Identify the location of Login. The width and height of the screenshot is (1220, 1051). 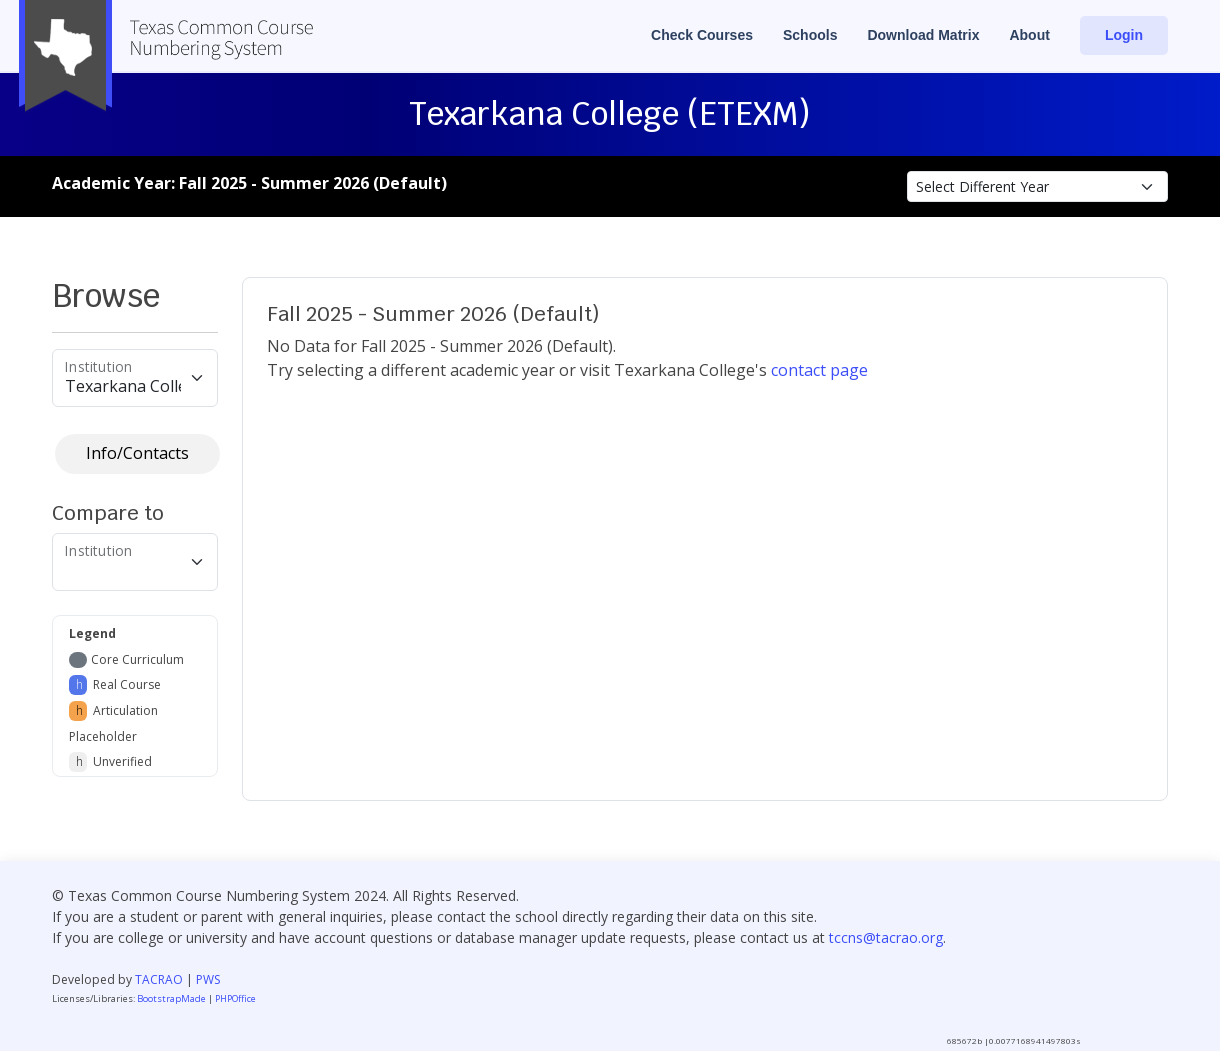
(1124, 35).